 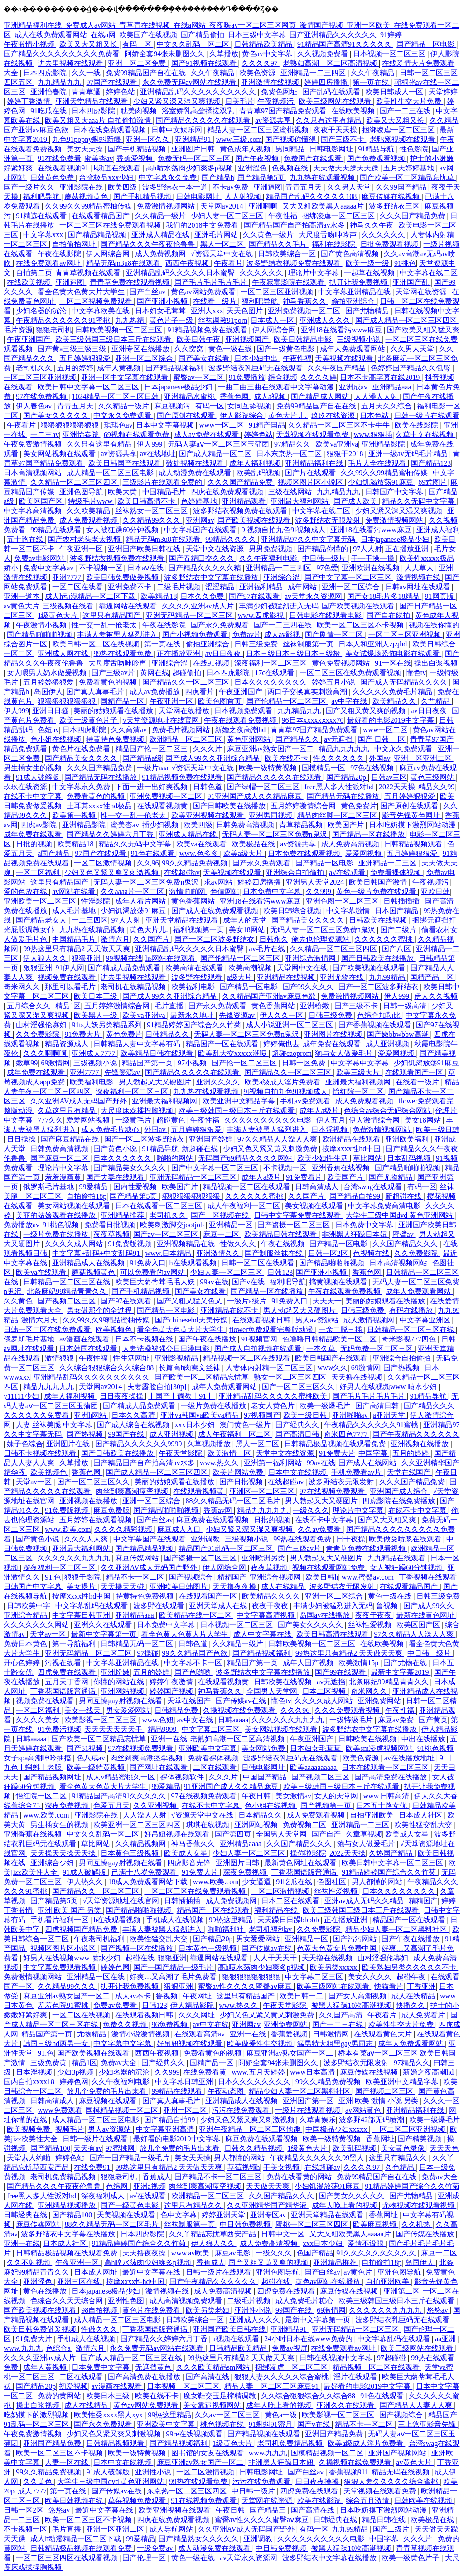 I want to click on www.九九九, so click(x=23, y=2348).